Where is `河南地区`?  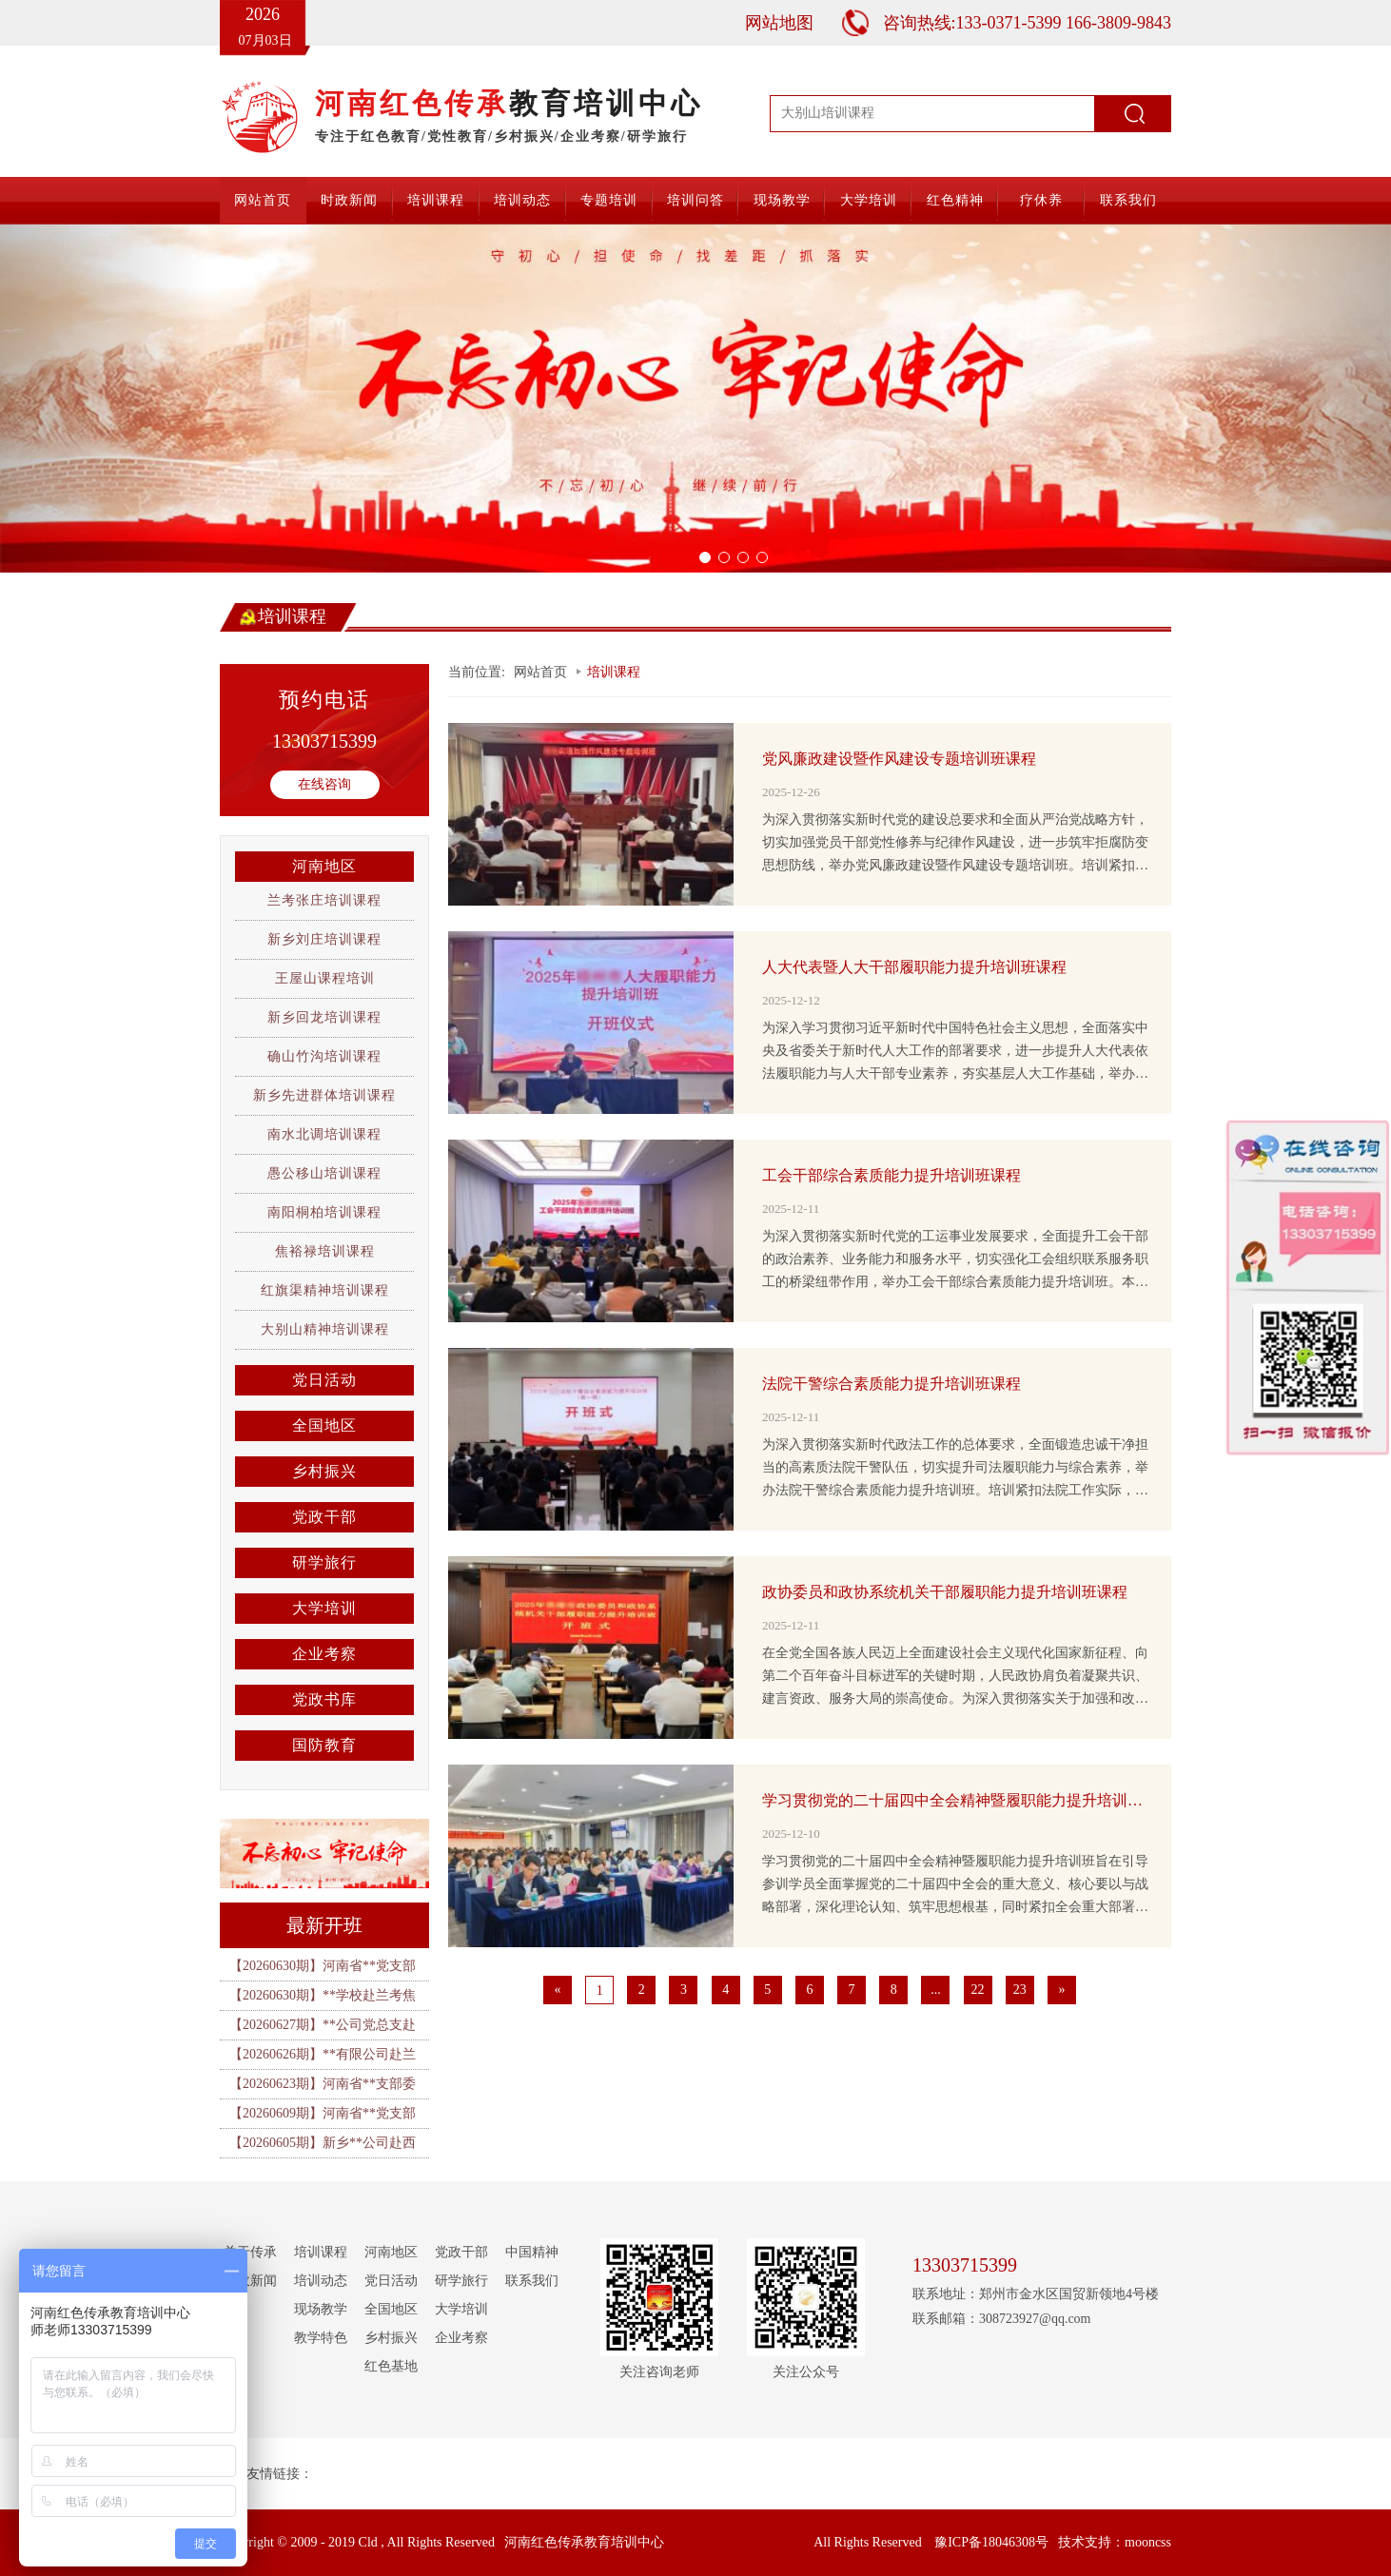
河南地区 is located at coordinates (324, 866).